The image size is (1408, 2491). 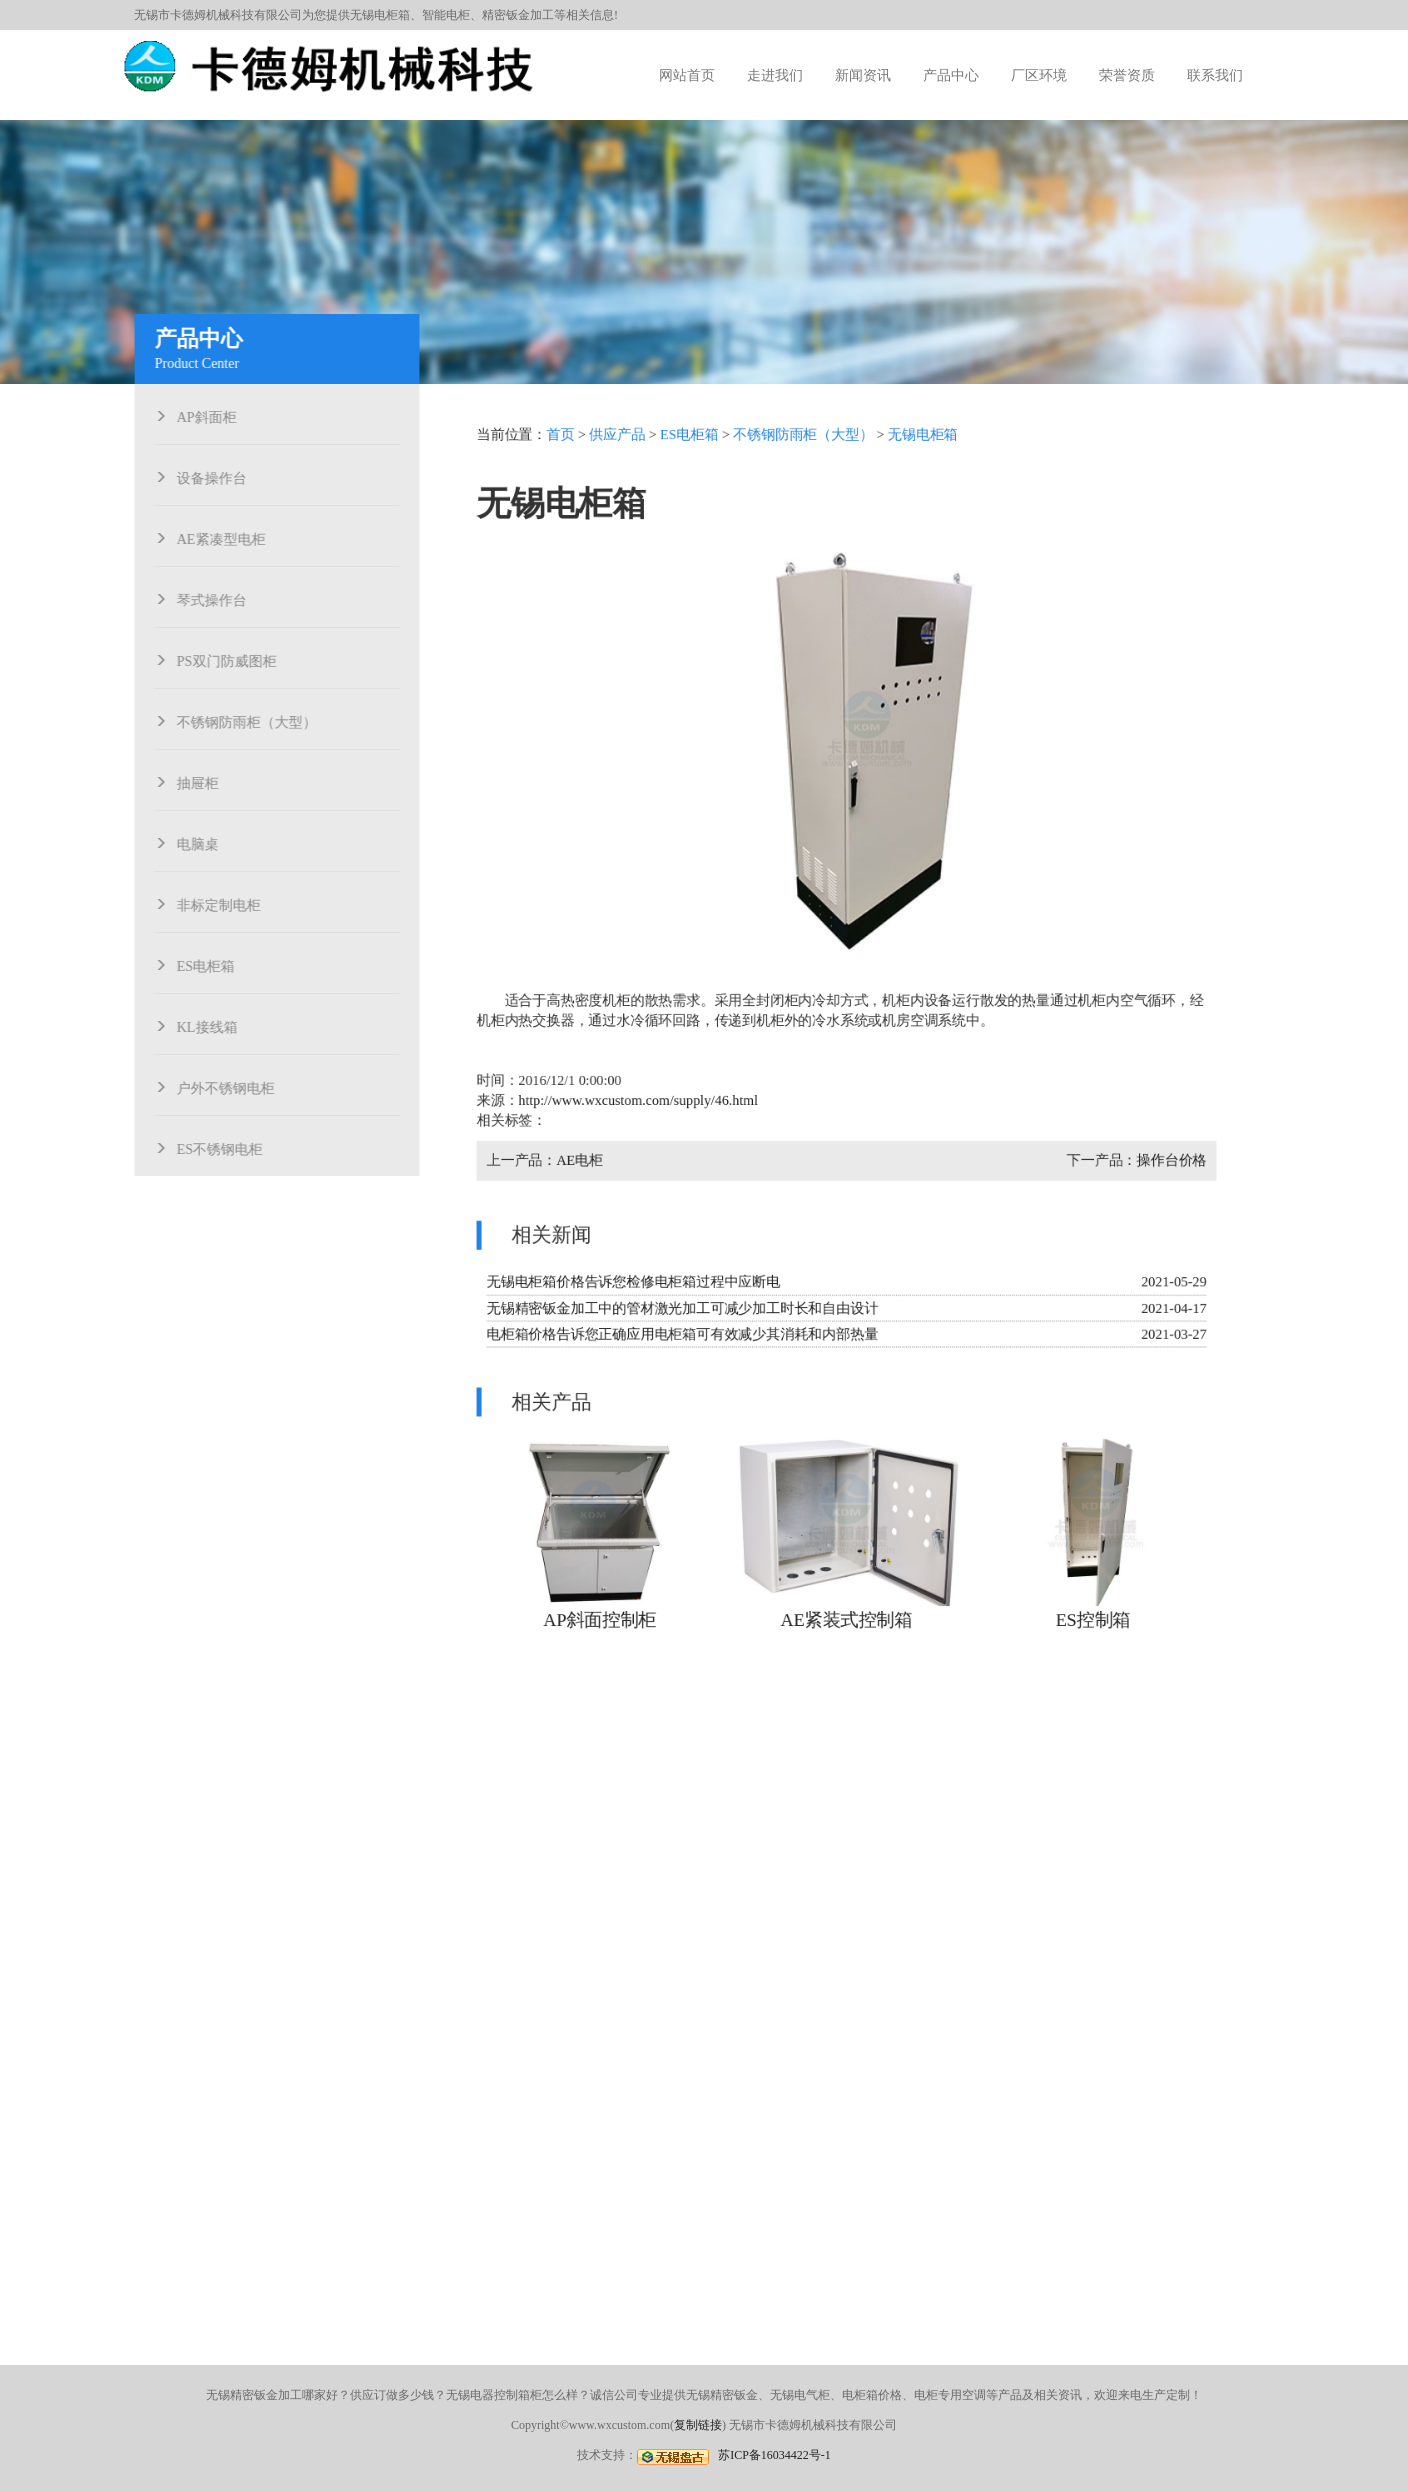 What do you see at coordinates (640, 1100) in the screenshot?
I see `http://www.wxcustom.com/supply/46.html` at bounding box center [640, 1100].